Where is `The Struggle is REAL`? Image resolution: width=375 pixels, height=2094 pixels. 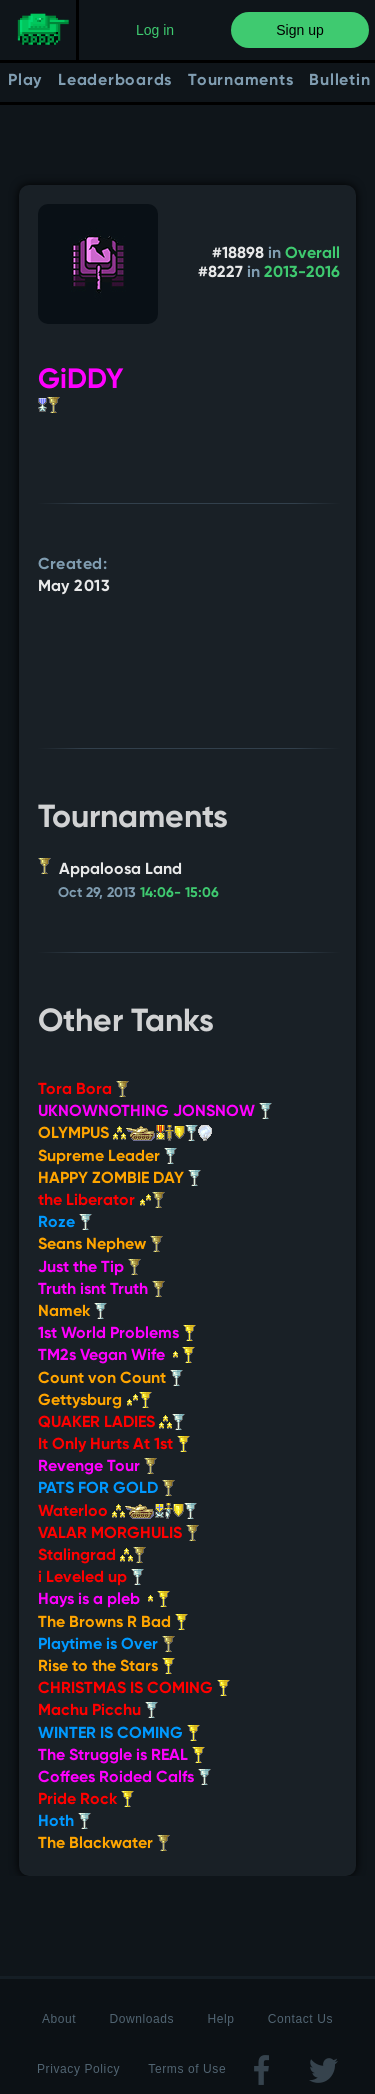
The Struggle is REAL is located at coordinates (121, 1756).